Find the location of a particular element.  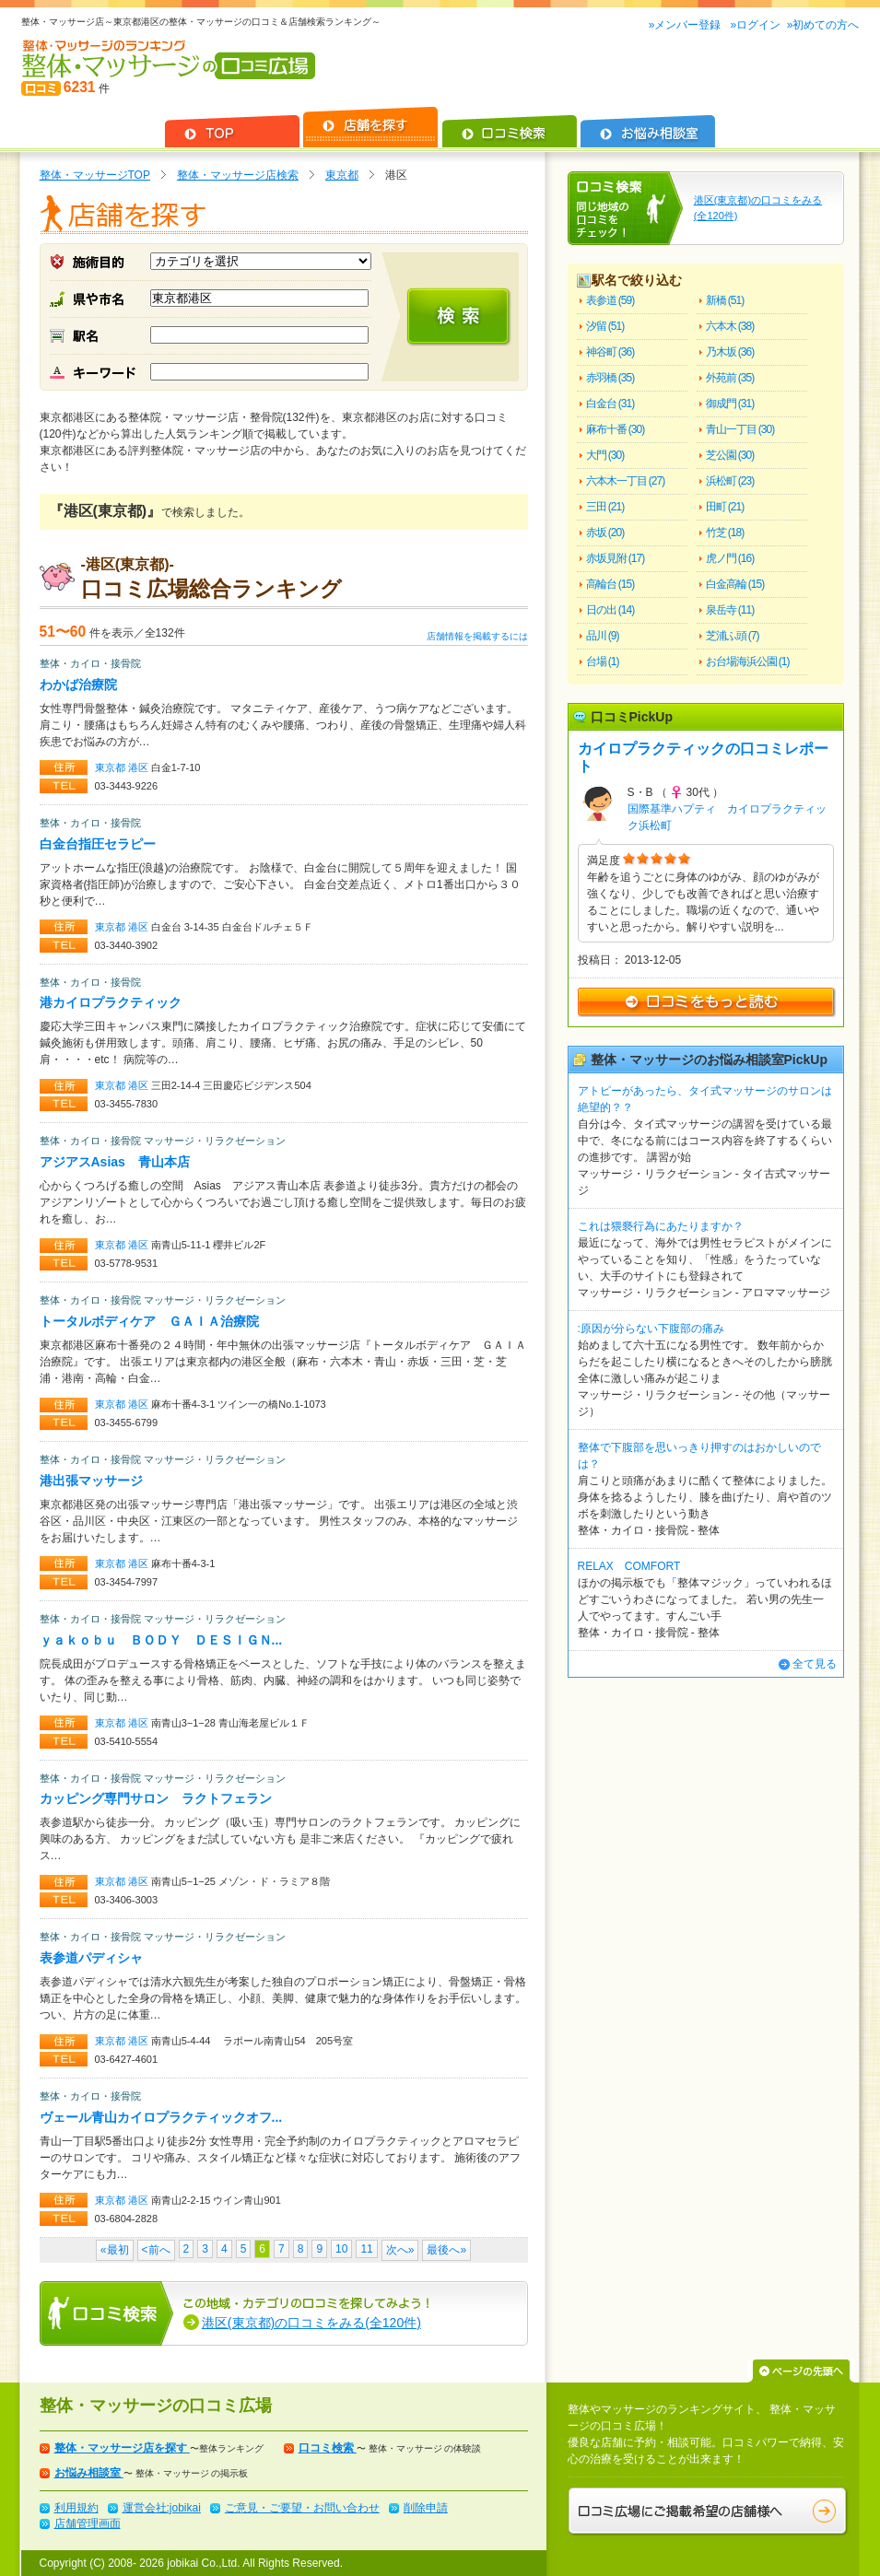

最後へ» is located at coordinates (446, 2249).